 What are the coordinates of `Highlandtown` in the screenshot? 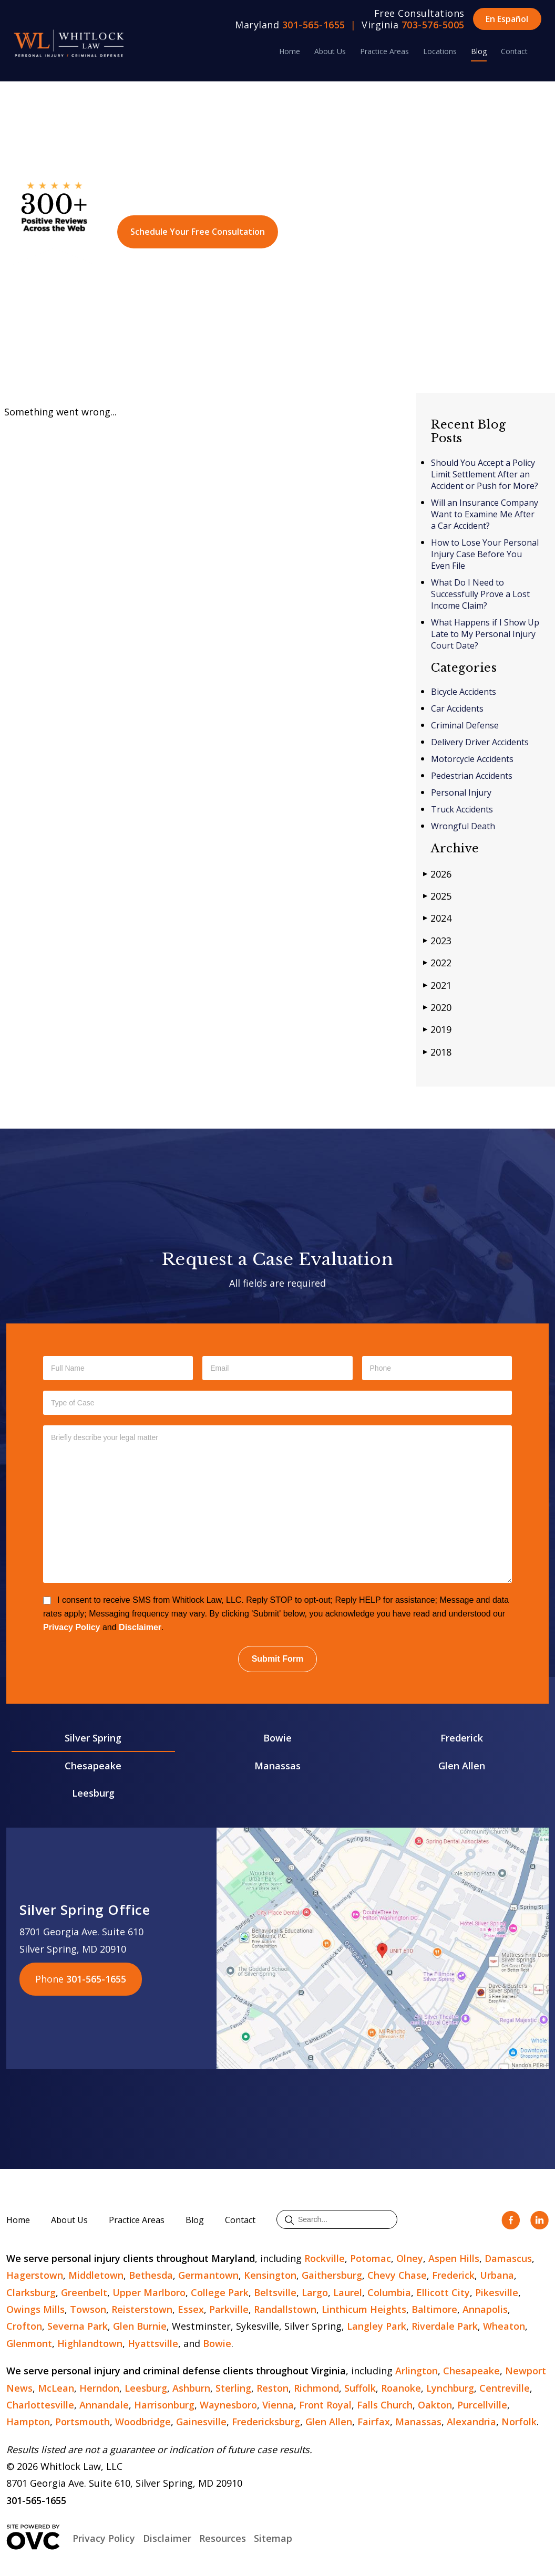 It's located at (89, 2343).